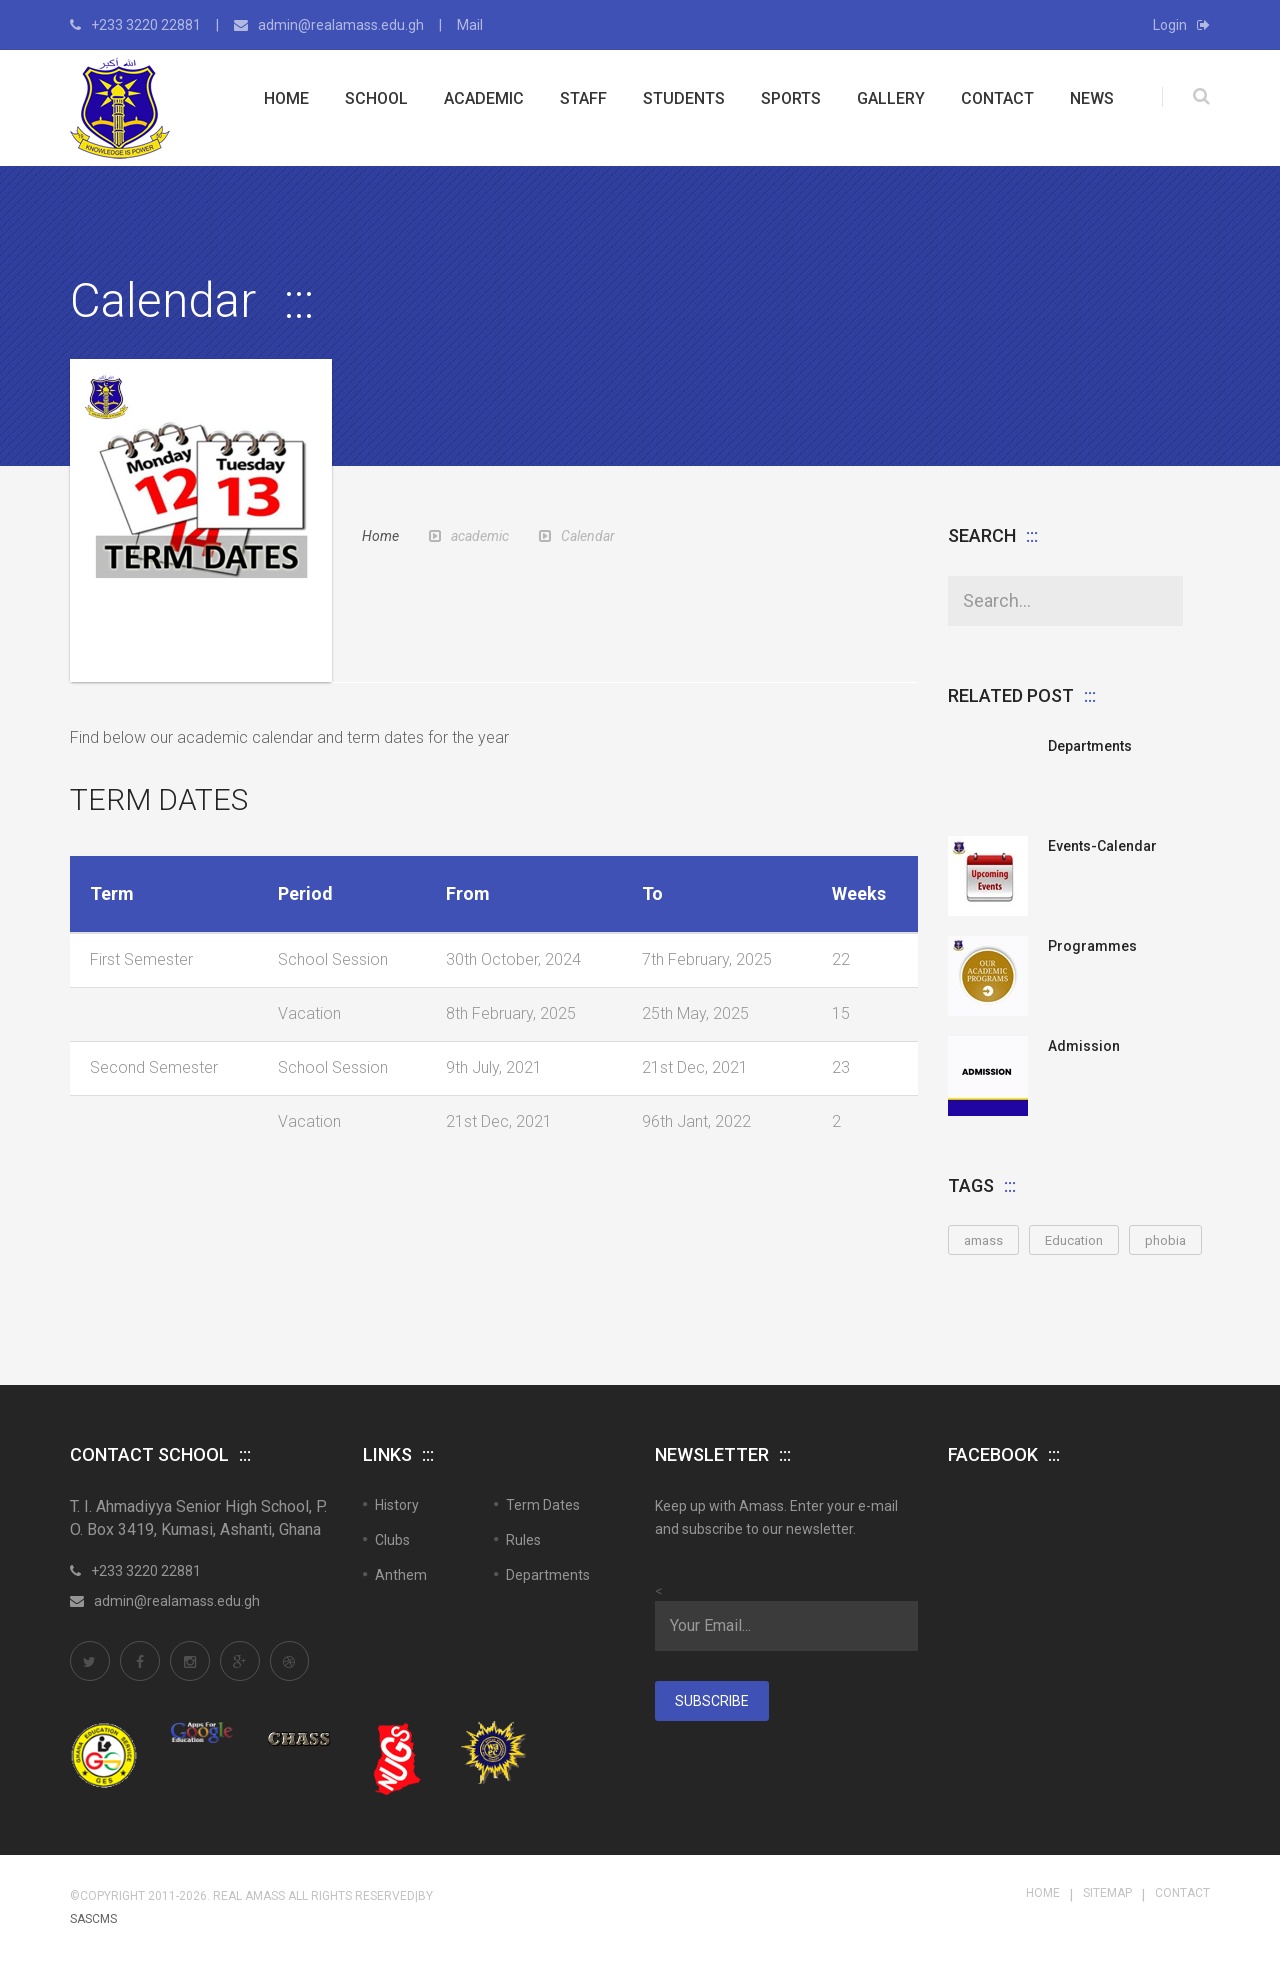 This screenshot has height=1961, width=1280. What do you see at coordinates (392, 1540) in the screenshot?
I see `Clubs` at bounding box center [392, 1540].